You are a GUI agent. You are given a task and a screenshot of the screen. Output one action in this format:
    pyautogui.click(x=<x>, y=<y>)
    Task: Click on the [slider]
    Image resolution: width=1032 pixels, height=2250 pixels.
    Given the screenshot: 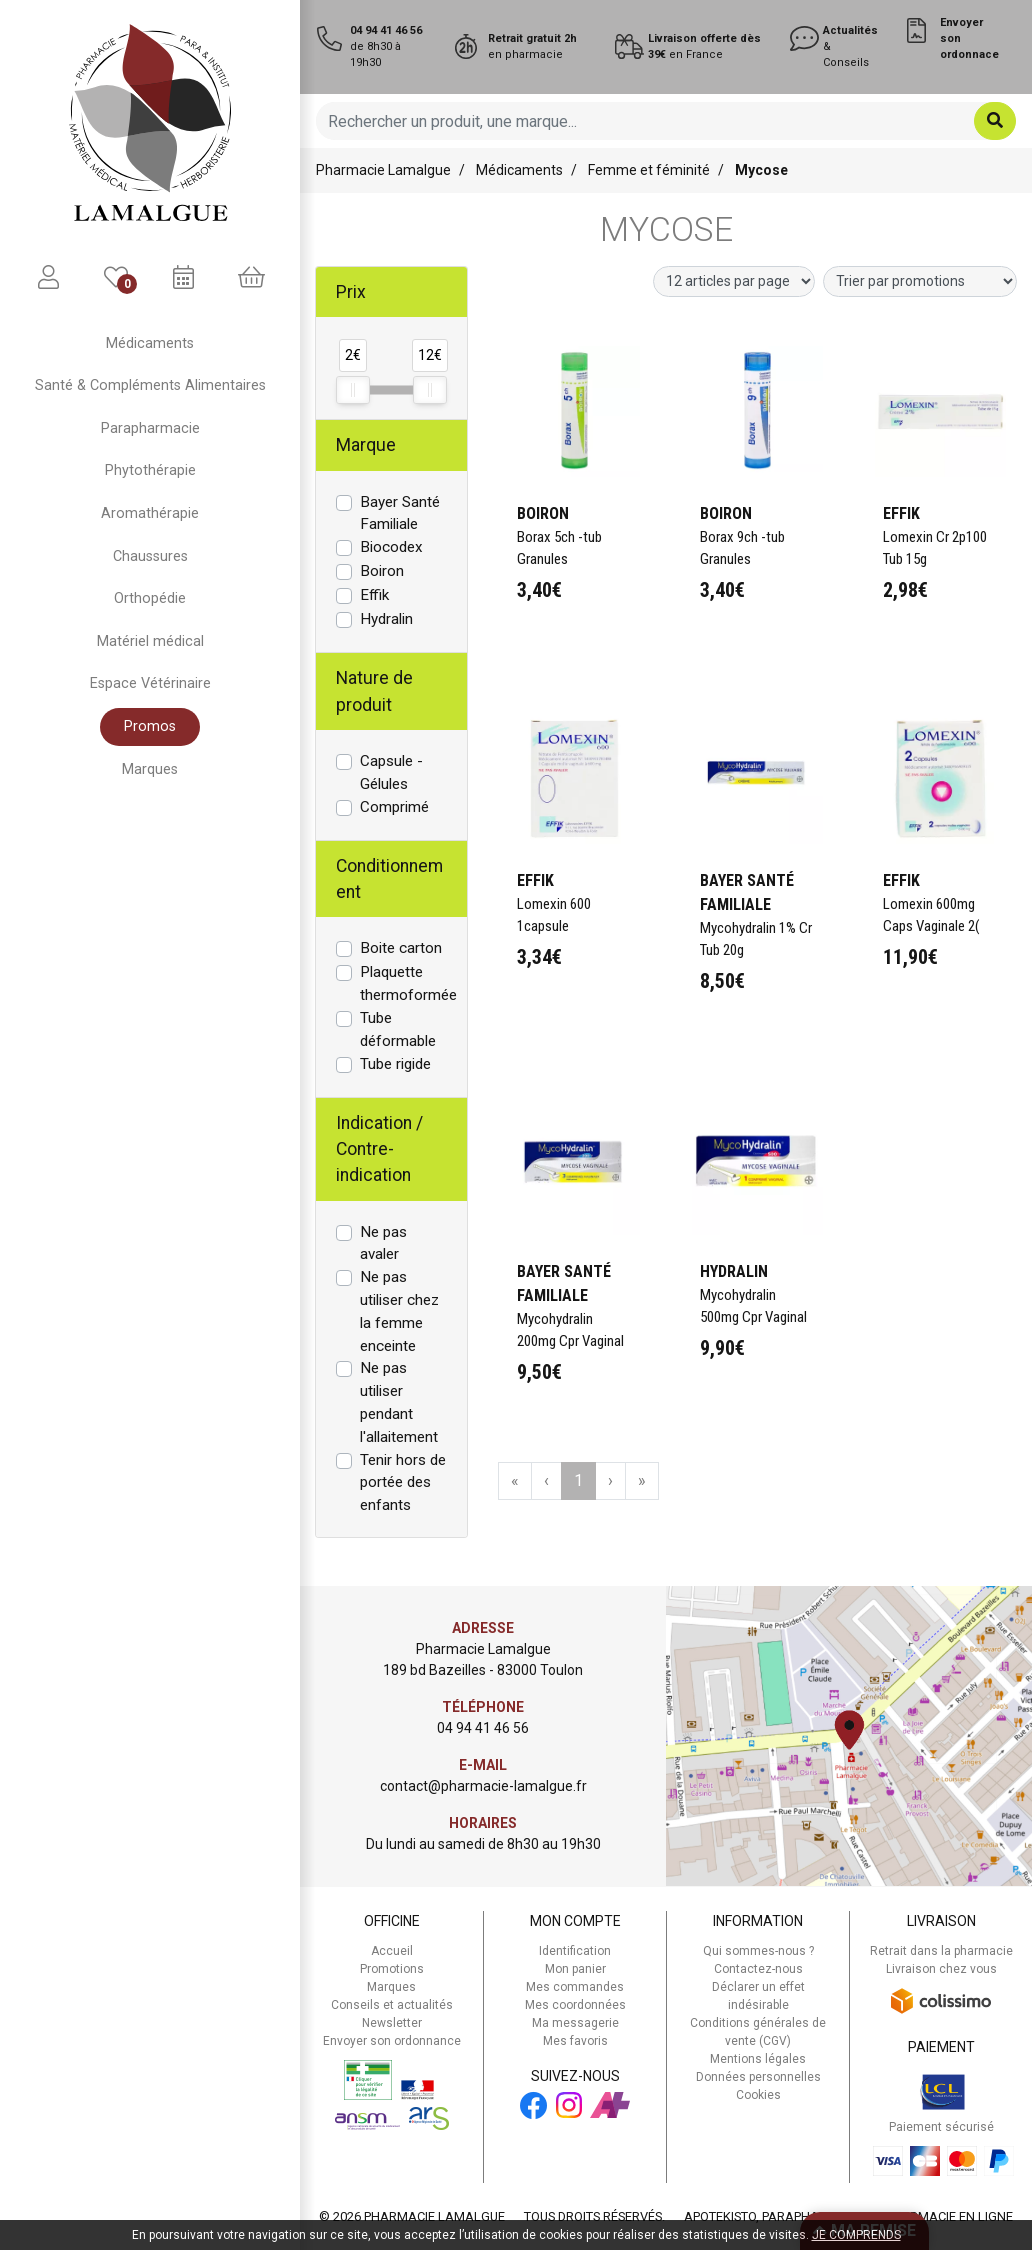 What is the action you would take?
    pyautogui.click(x=353, y=390)
    